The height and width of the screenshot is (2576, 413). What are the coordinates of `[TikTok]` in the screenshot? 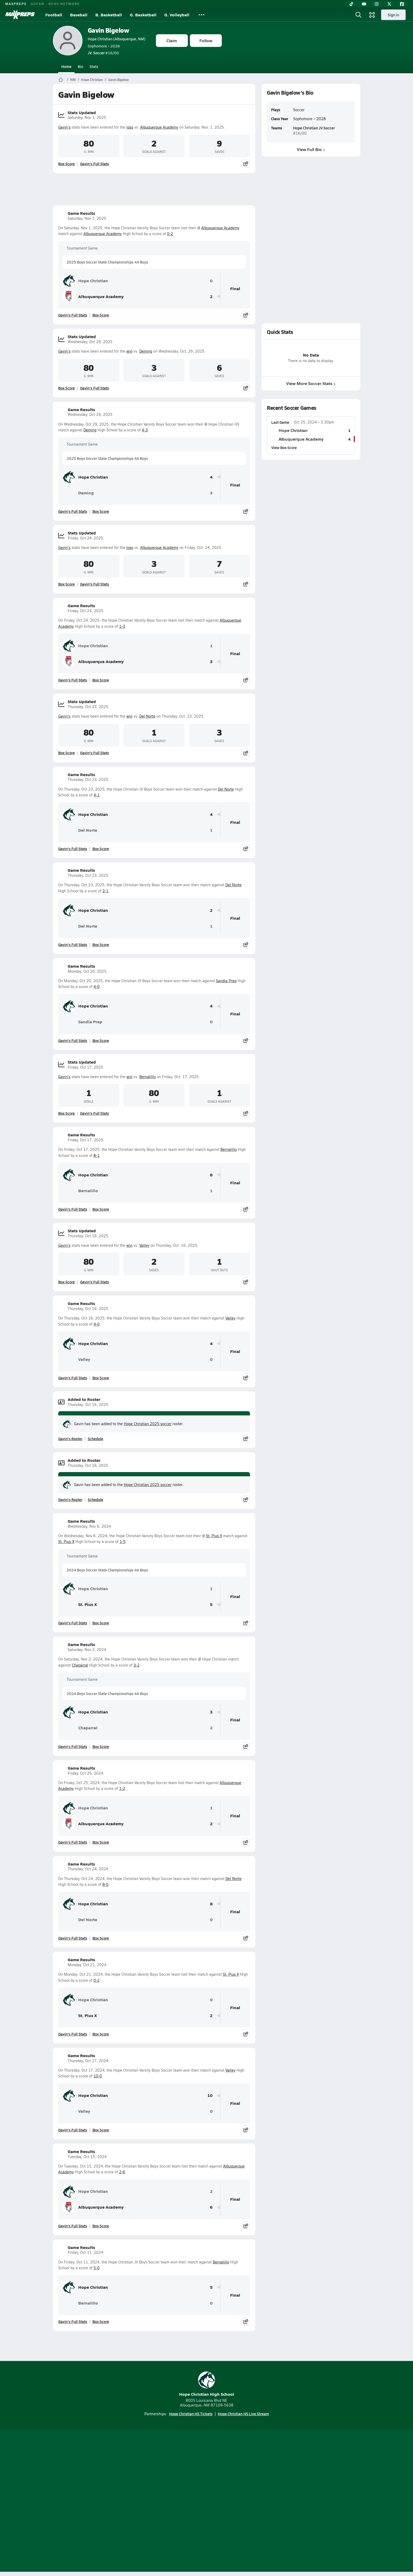 It's located at (351, 4).